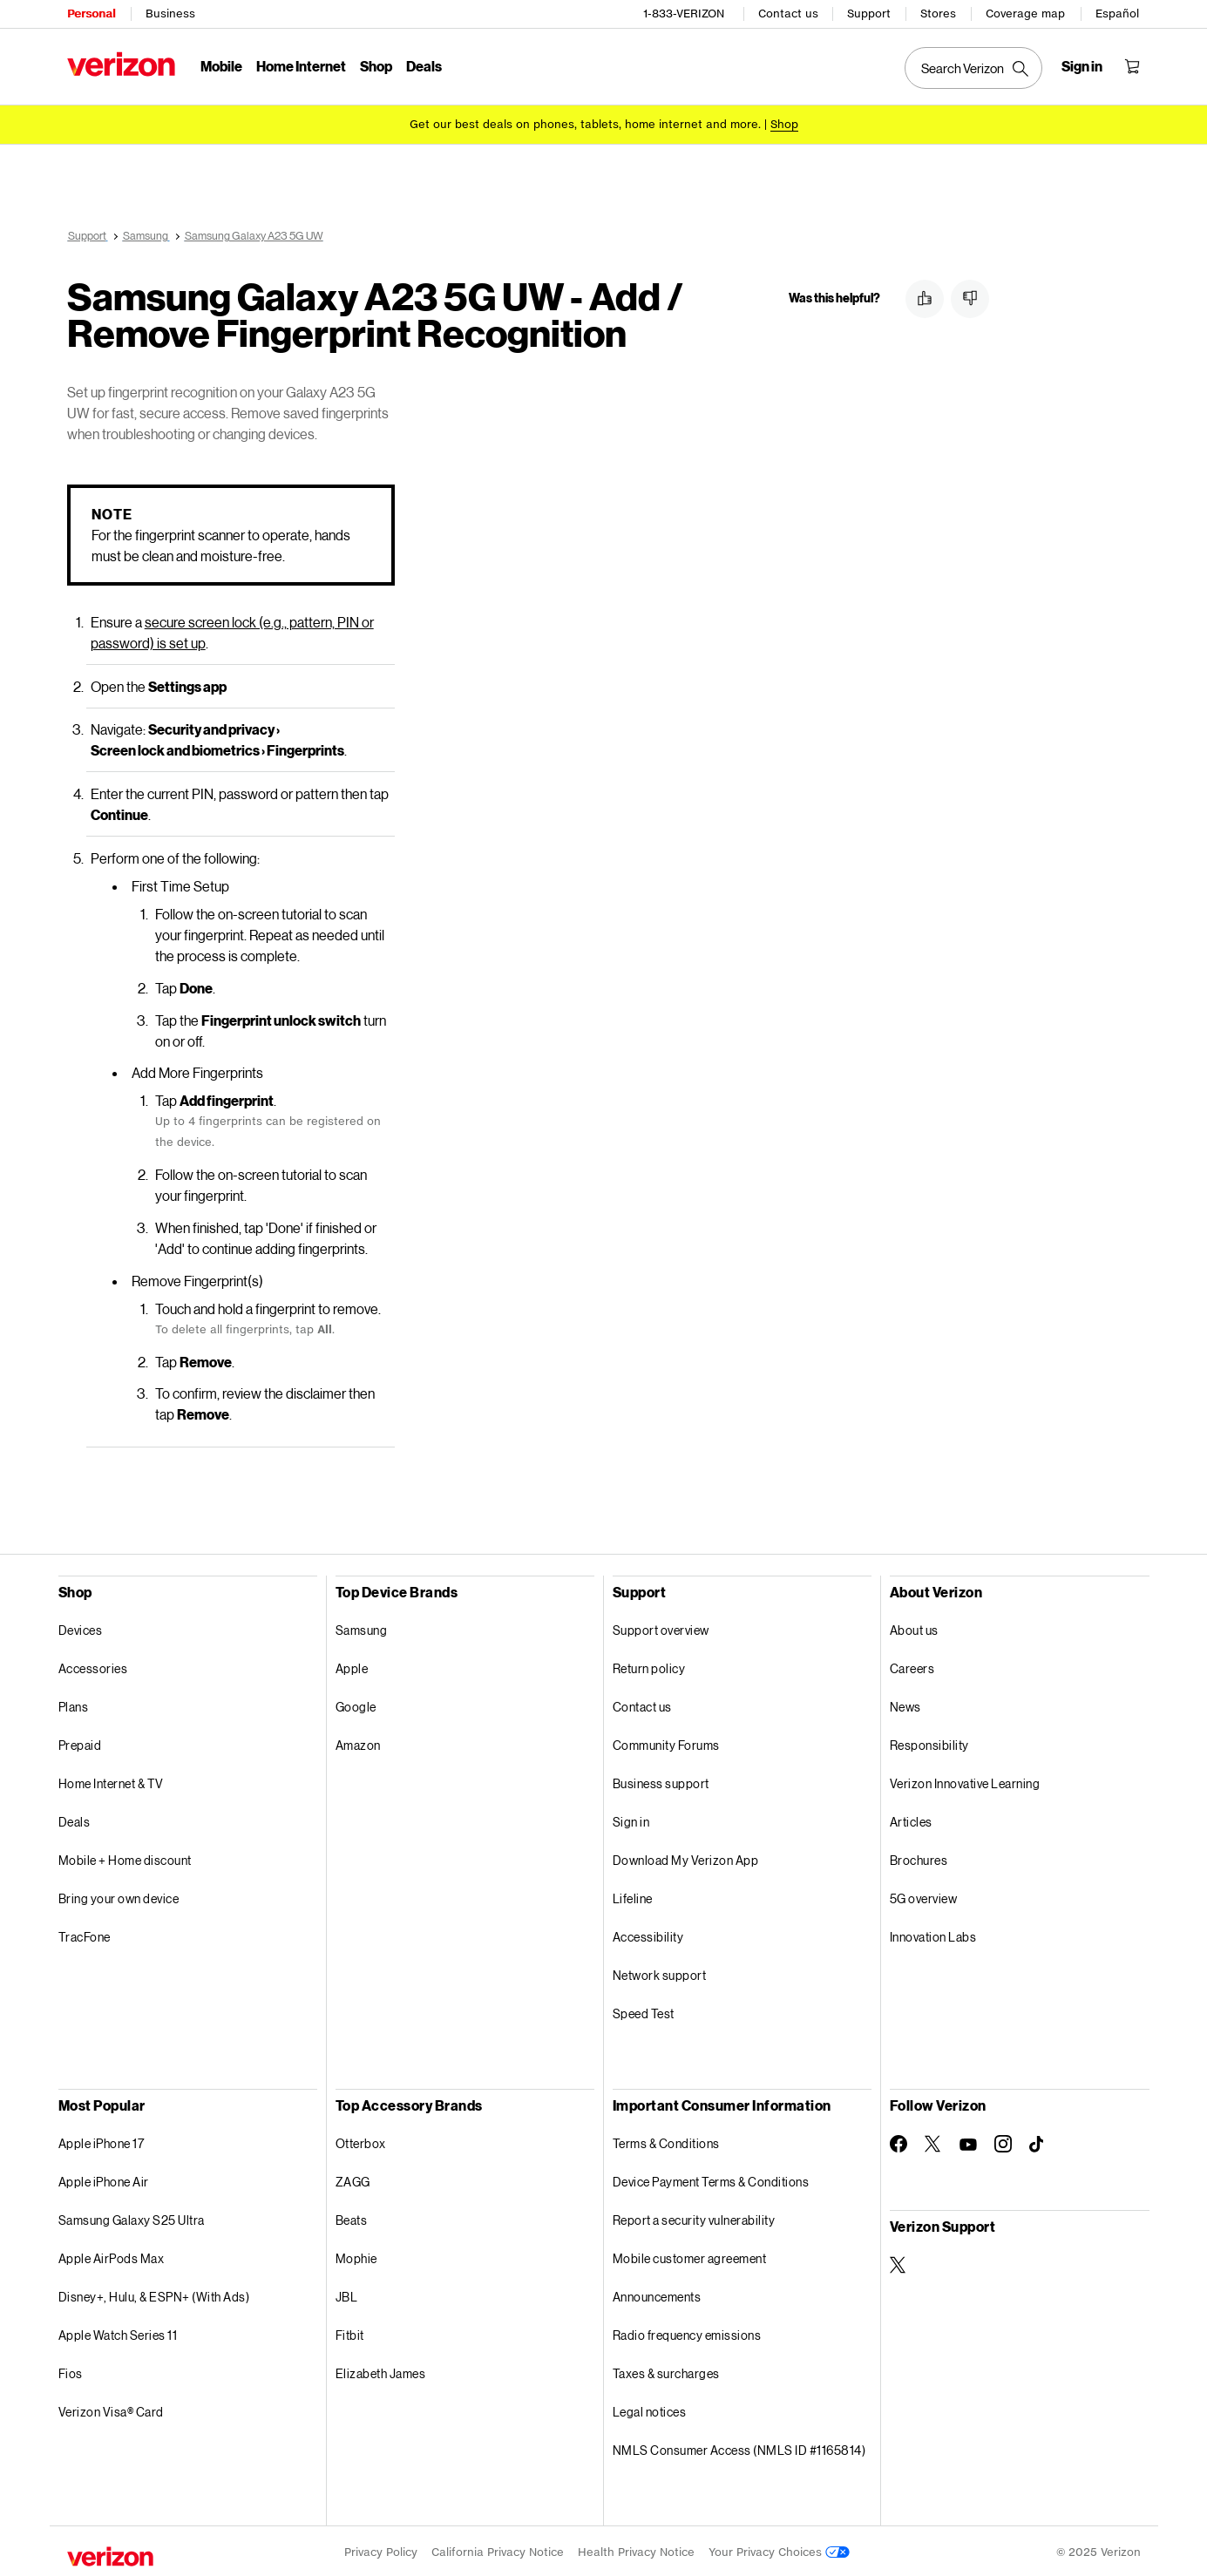  What do you see at coordinates (929, 1742) in the screenshot?
I see `Responsibility` at bounding box center [929, 1742].